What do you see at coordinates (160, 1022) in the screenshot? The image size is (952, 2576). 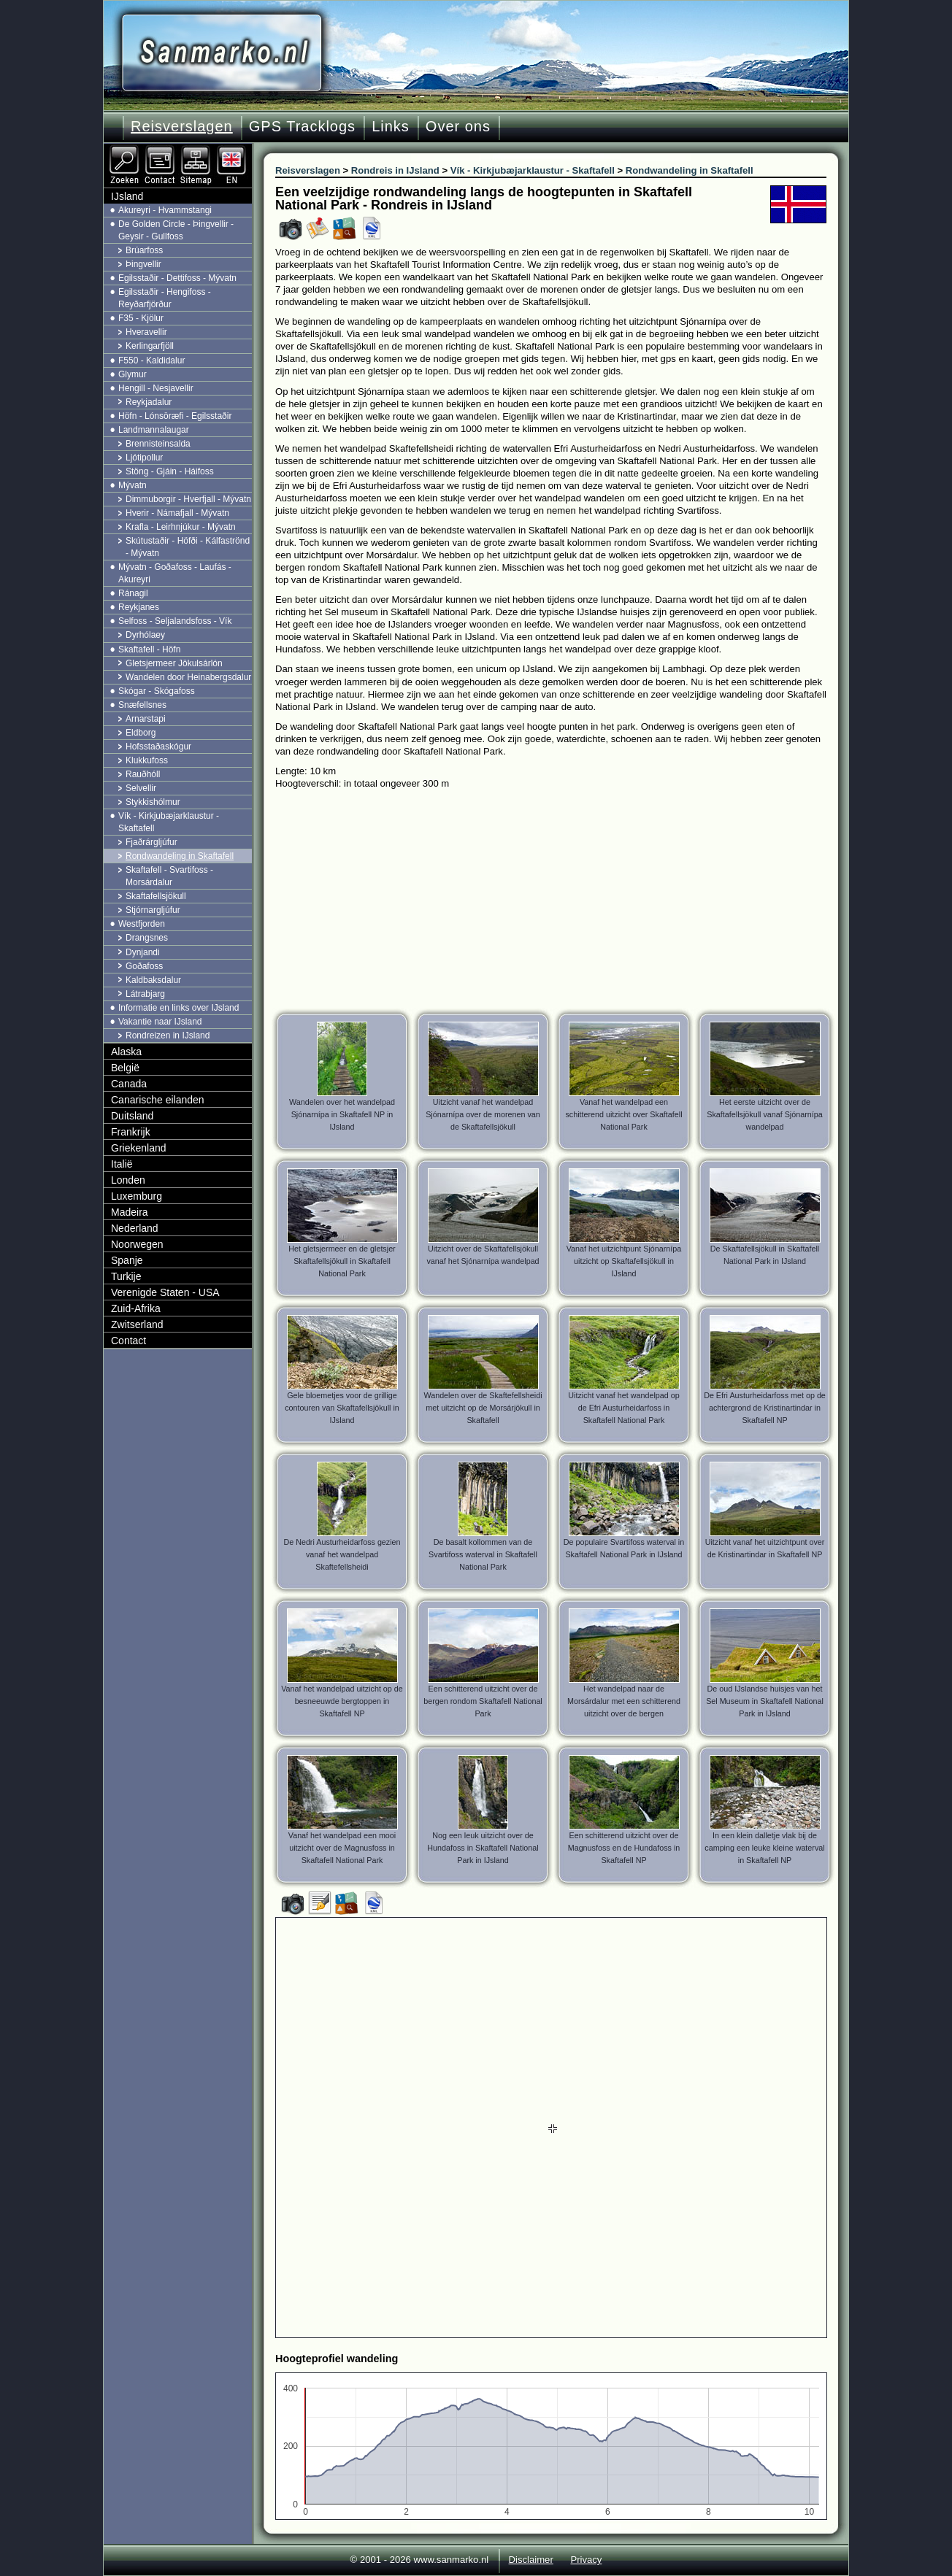 I see `Vakantie naar IJsland` at bounding box center [160, 1022].